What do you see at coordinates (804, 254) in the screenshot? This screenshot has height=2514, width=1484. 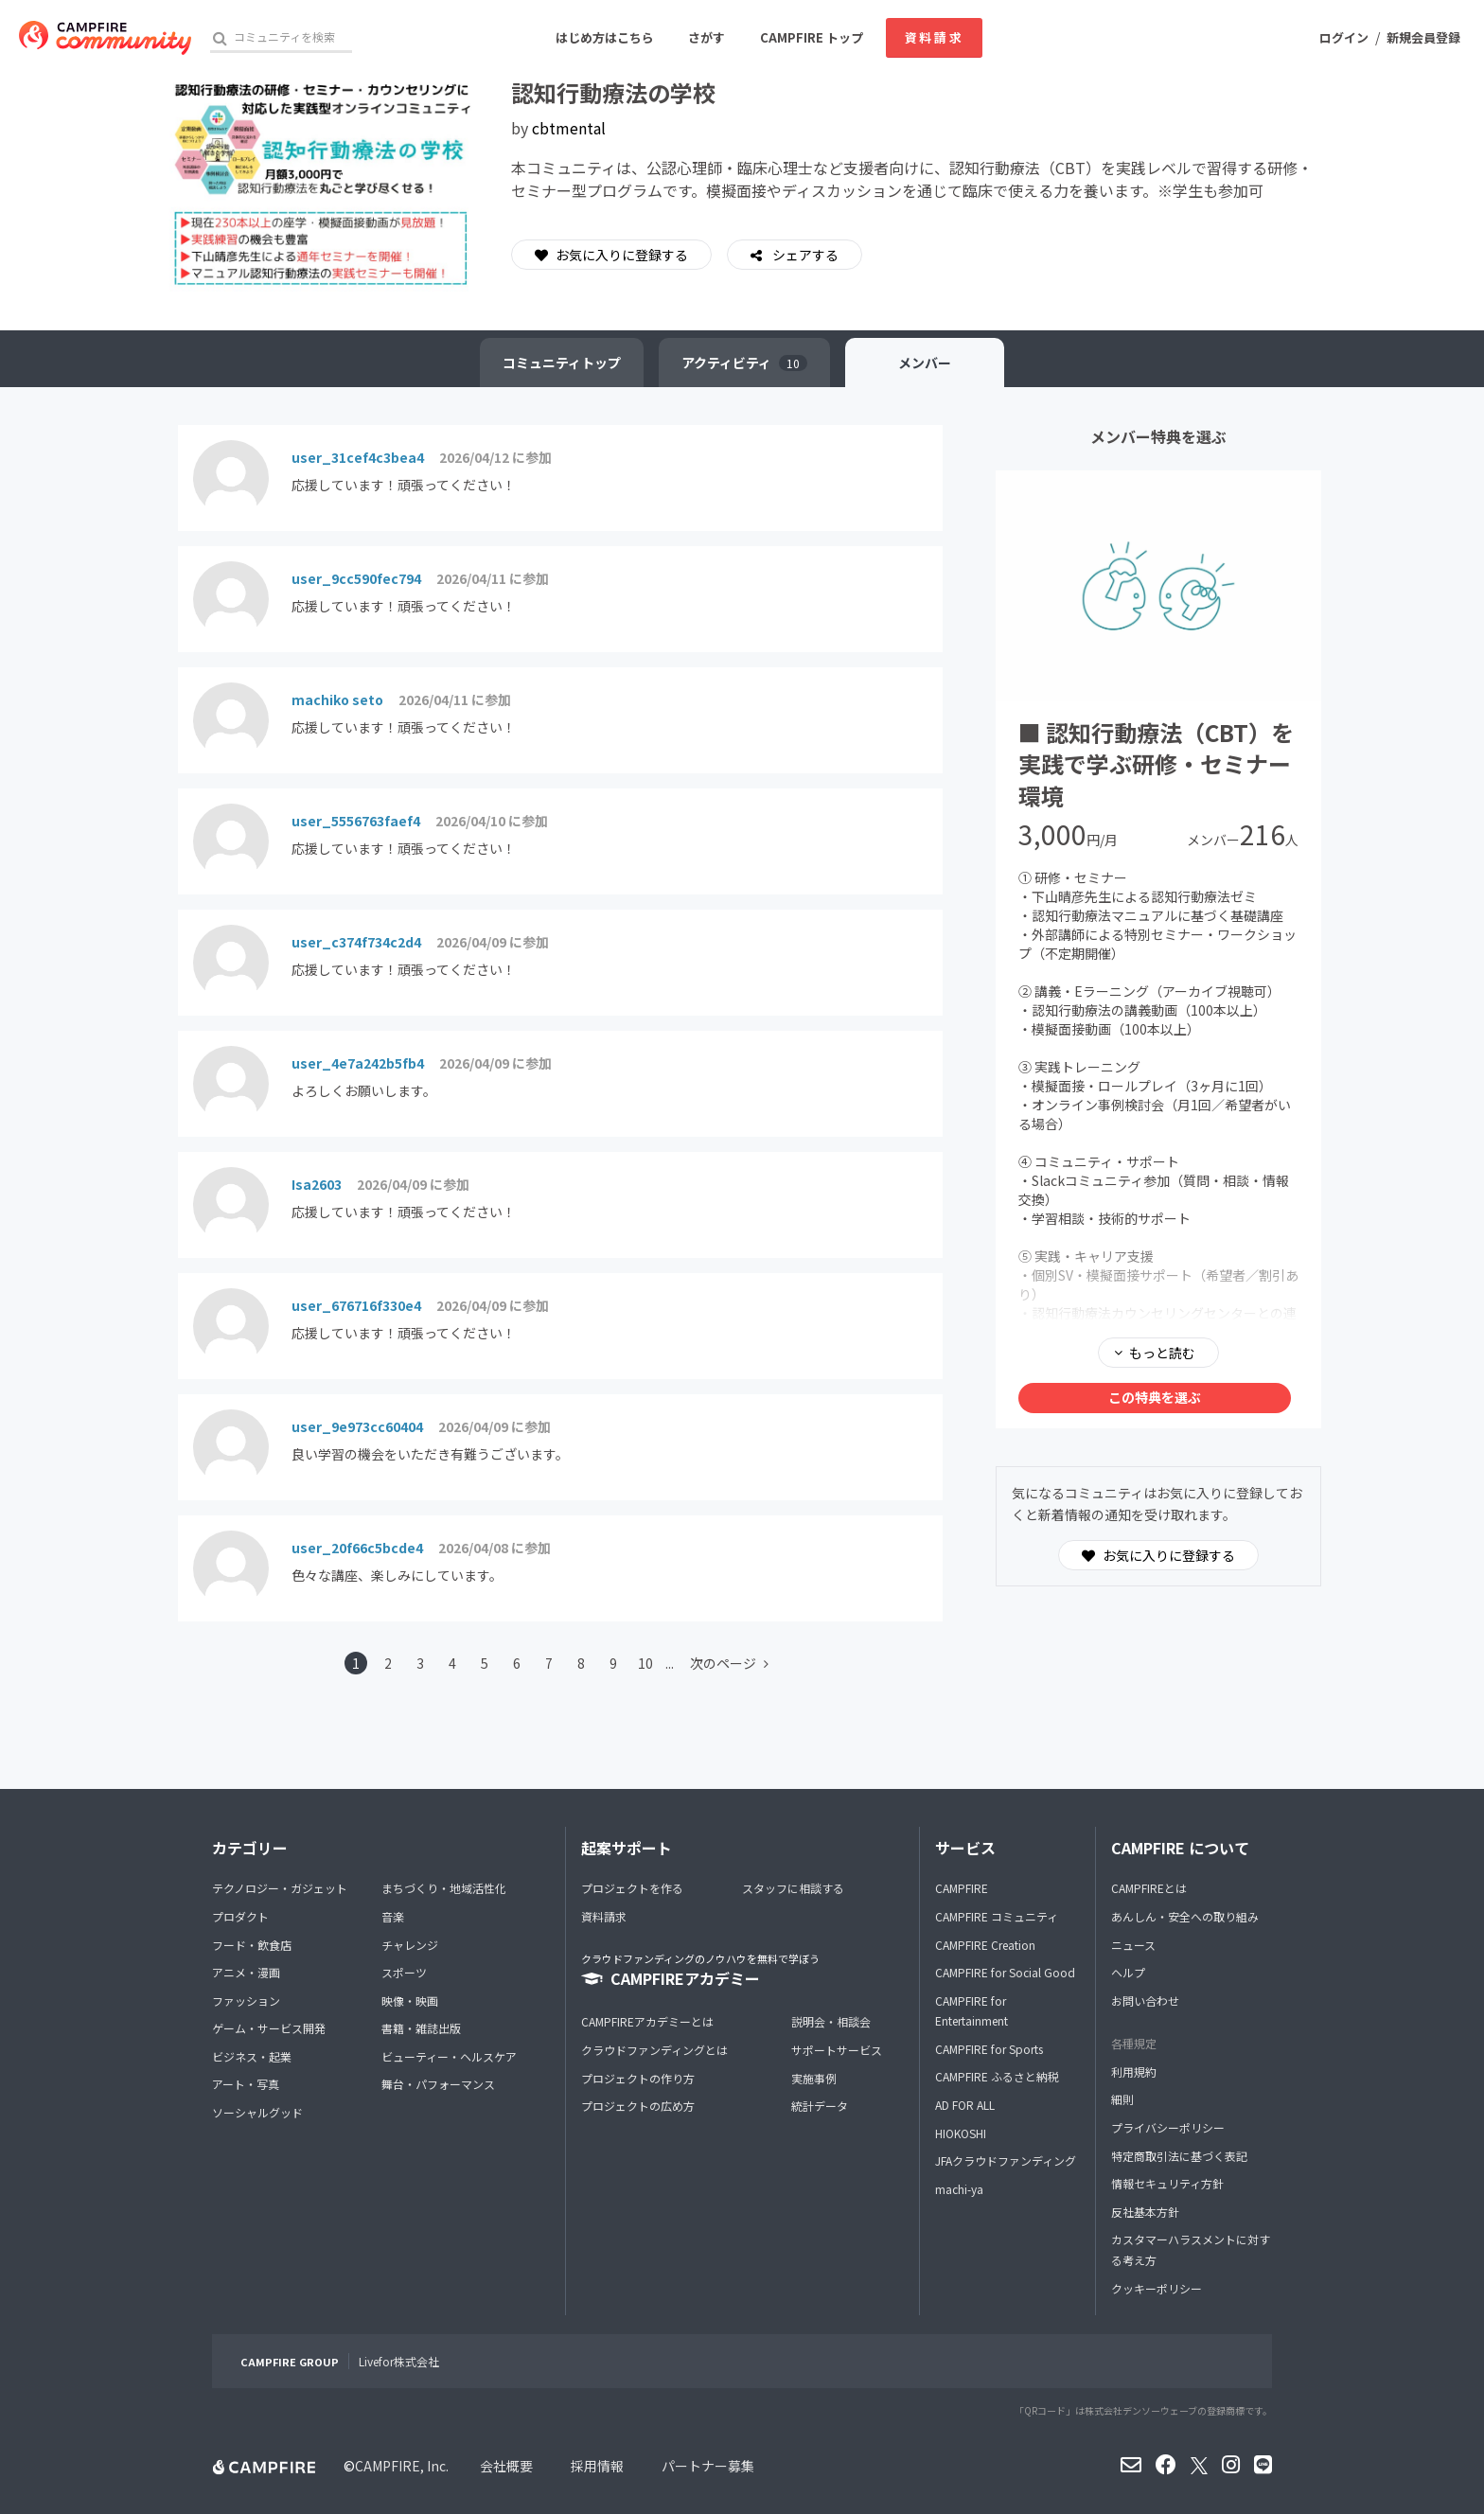 I see `シェアする` at bounding box center [804, 254].